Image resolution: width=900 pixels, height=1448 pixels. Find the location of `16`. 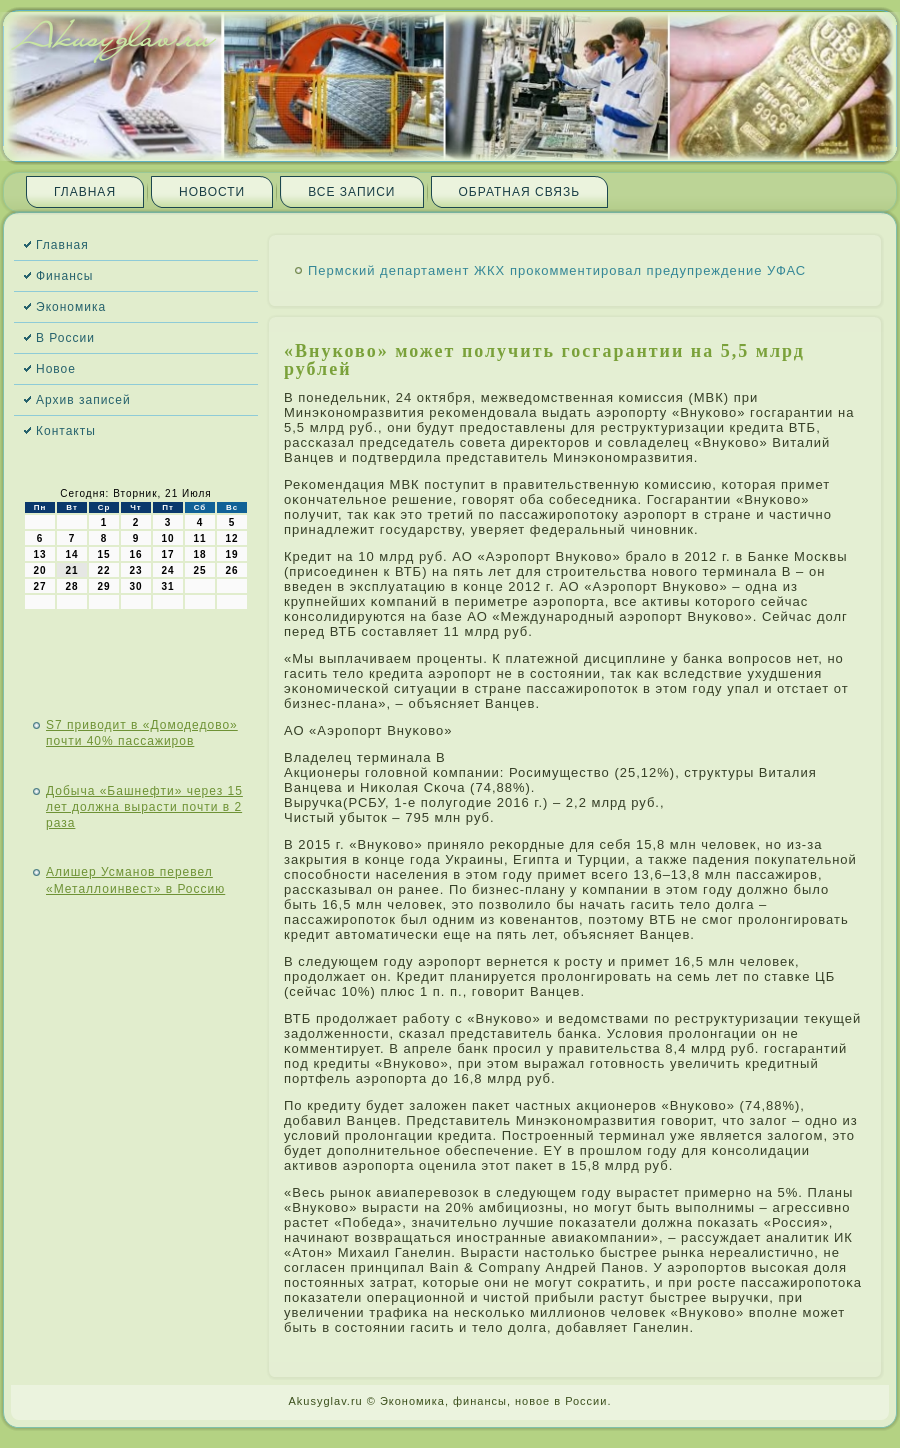

16 is located at coordinates (135, 554).